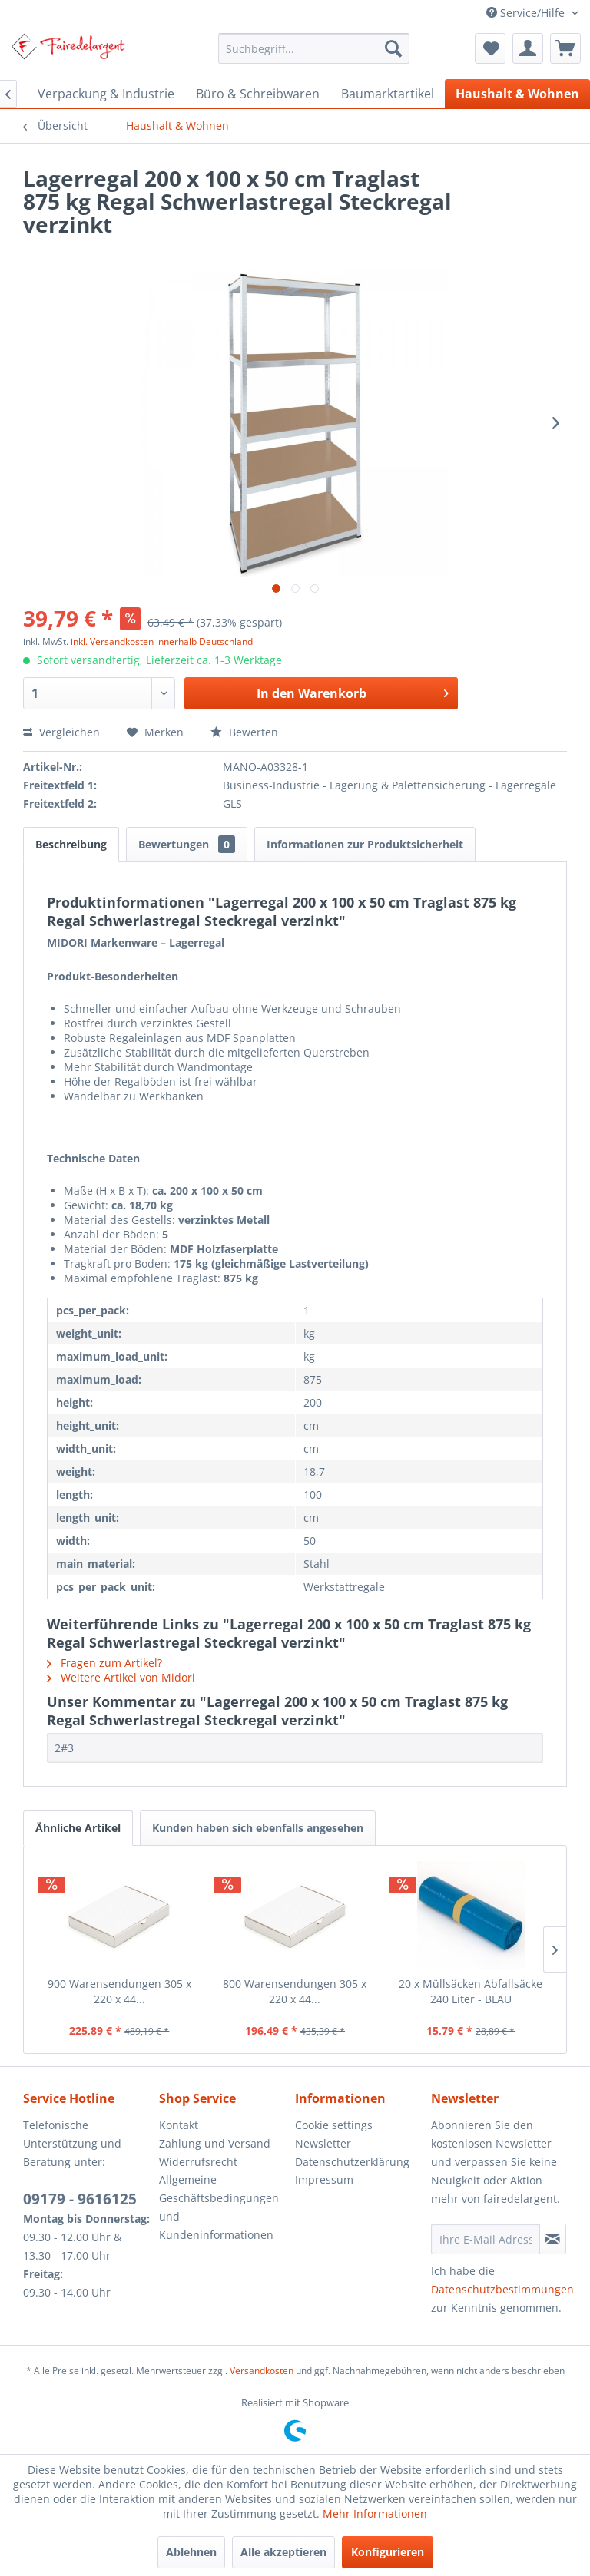 The height and width of the screenshot is (2576, 590). I want to click on Datenschutzbestimmungen, so click(502, 2289).